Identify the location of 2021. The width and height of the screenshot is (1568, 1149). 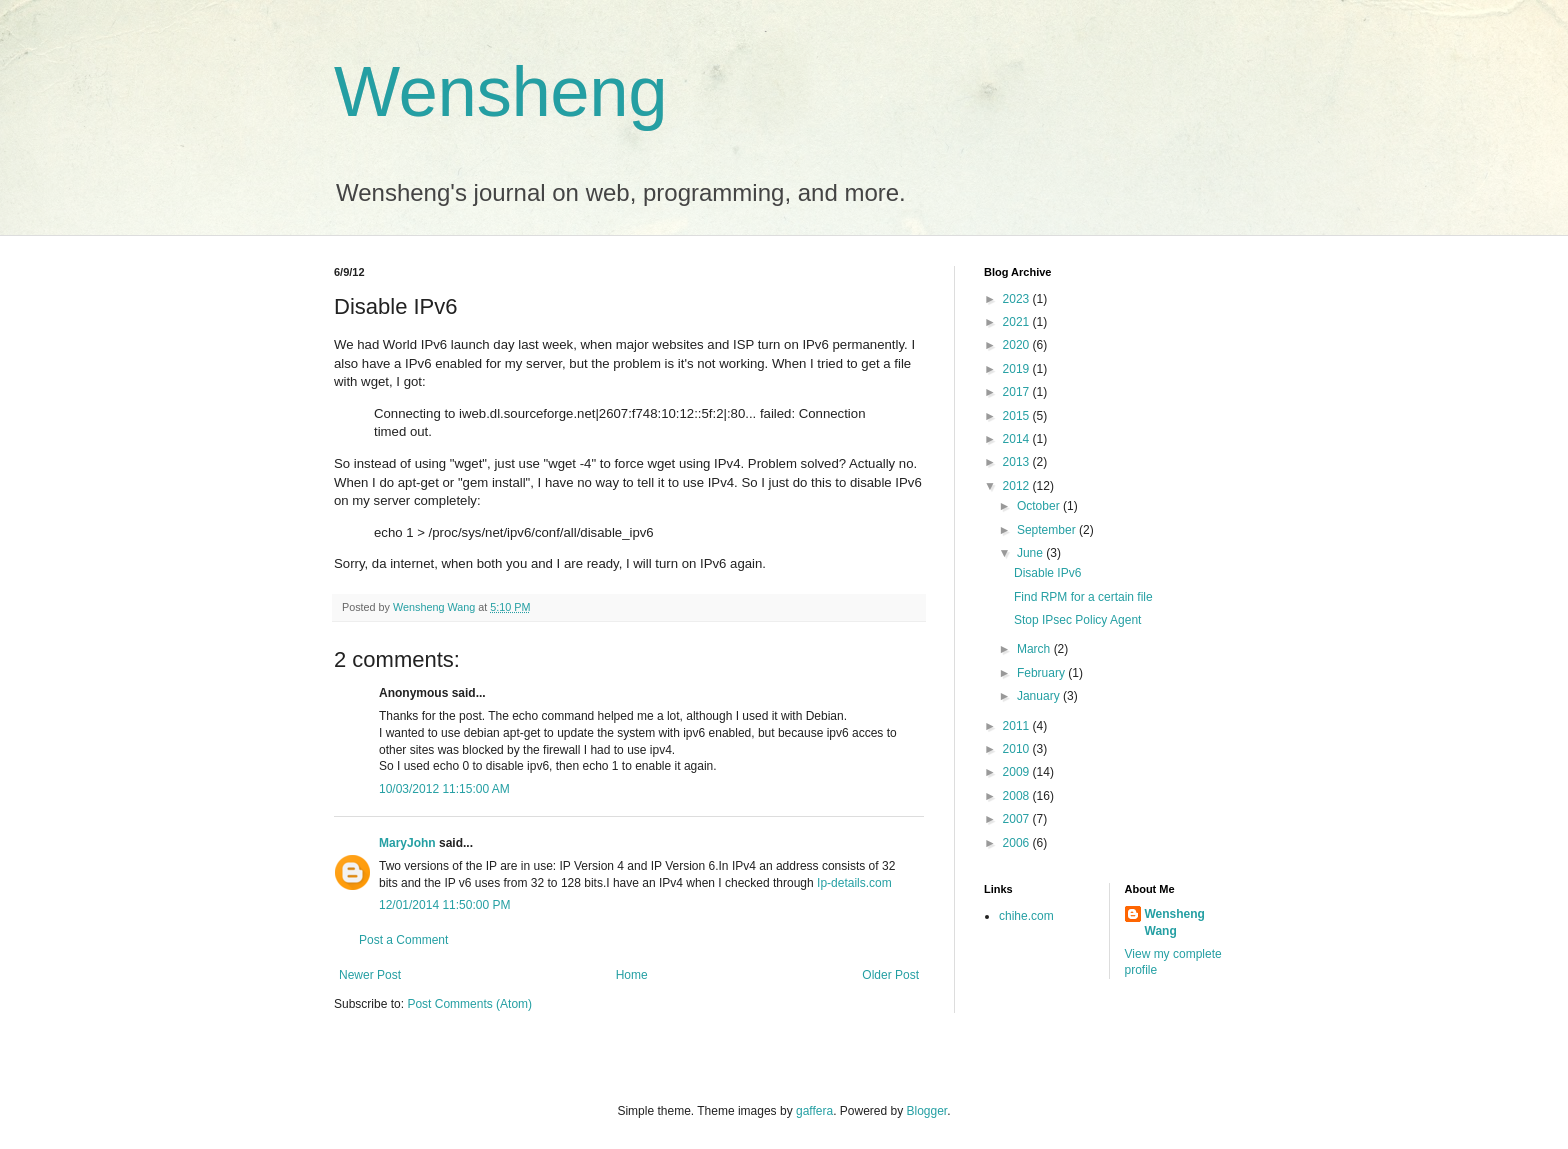
(1018, 322).